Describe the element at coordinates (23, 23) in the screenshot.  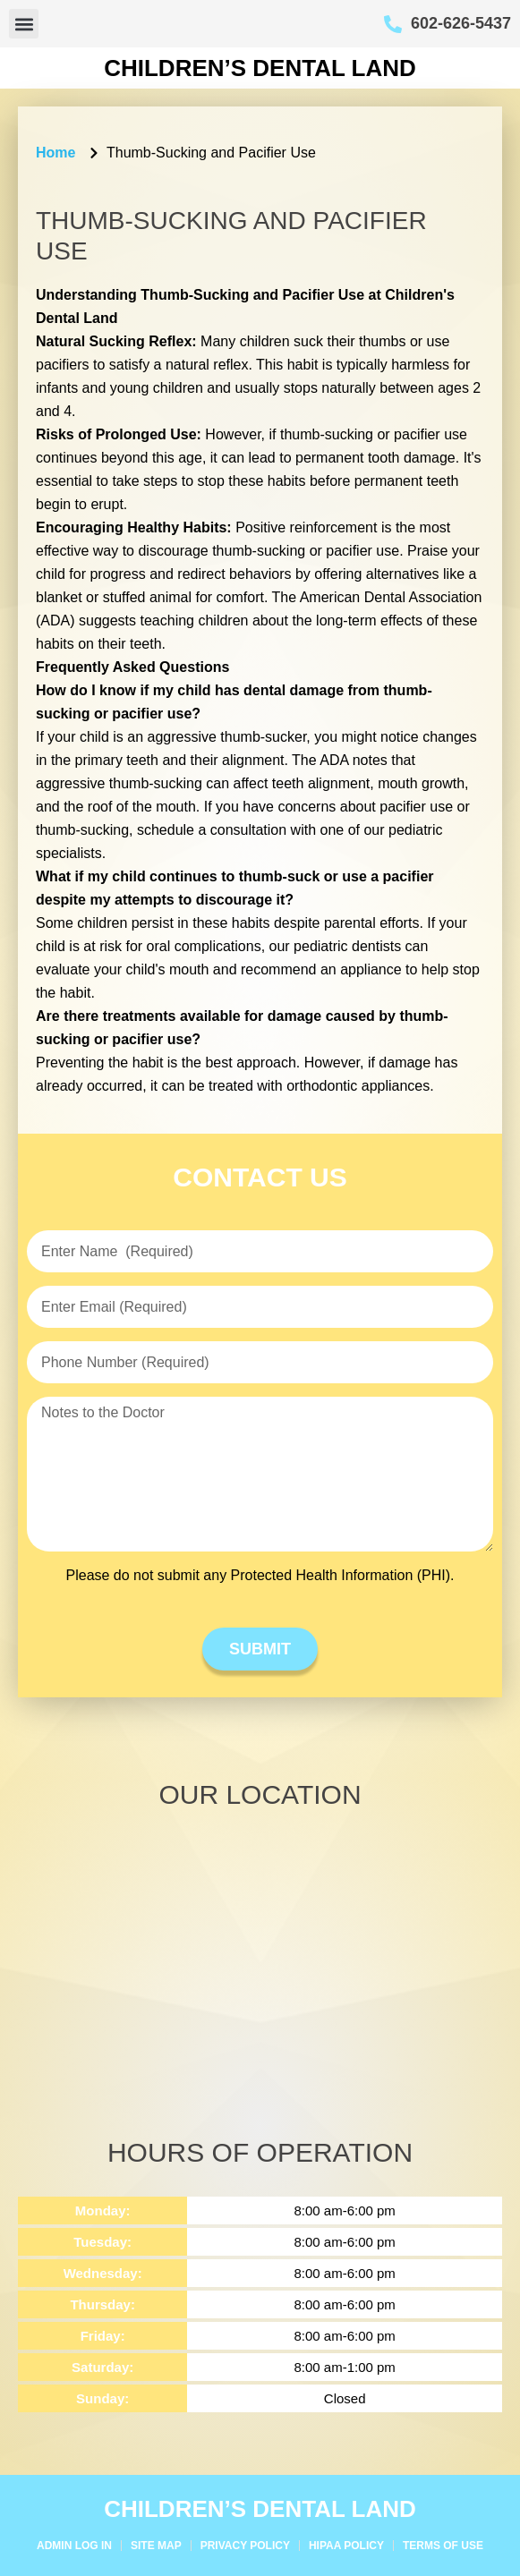
I see `[button]` at that location.